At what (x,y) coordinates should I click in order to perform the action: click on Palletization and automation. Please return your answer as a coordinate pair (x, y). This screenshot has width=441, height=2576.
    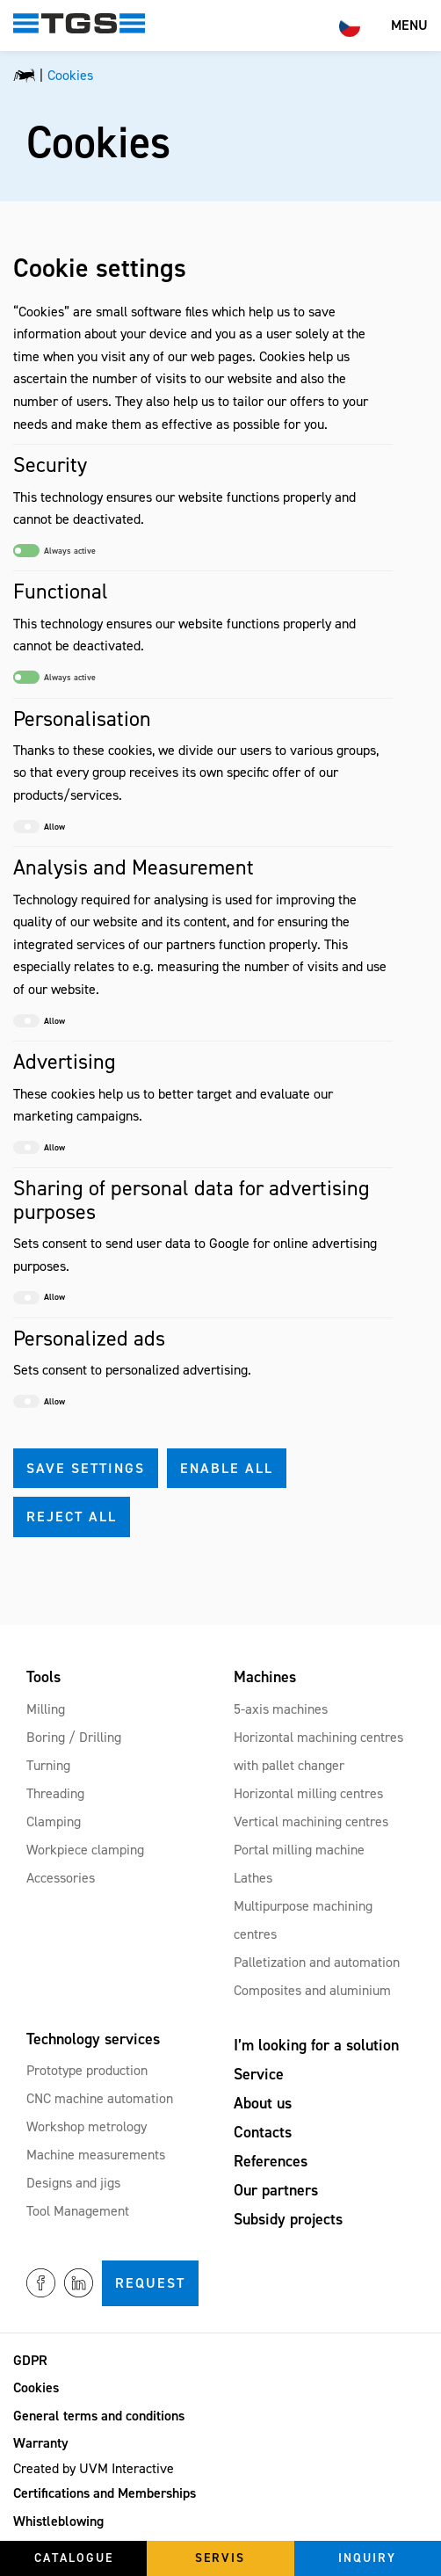
    Looking at the image, I should click on (317, 1962).